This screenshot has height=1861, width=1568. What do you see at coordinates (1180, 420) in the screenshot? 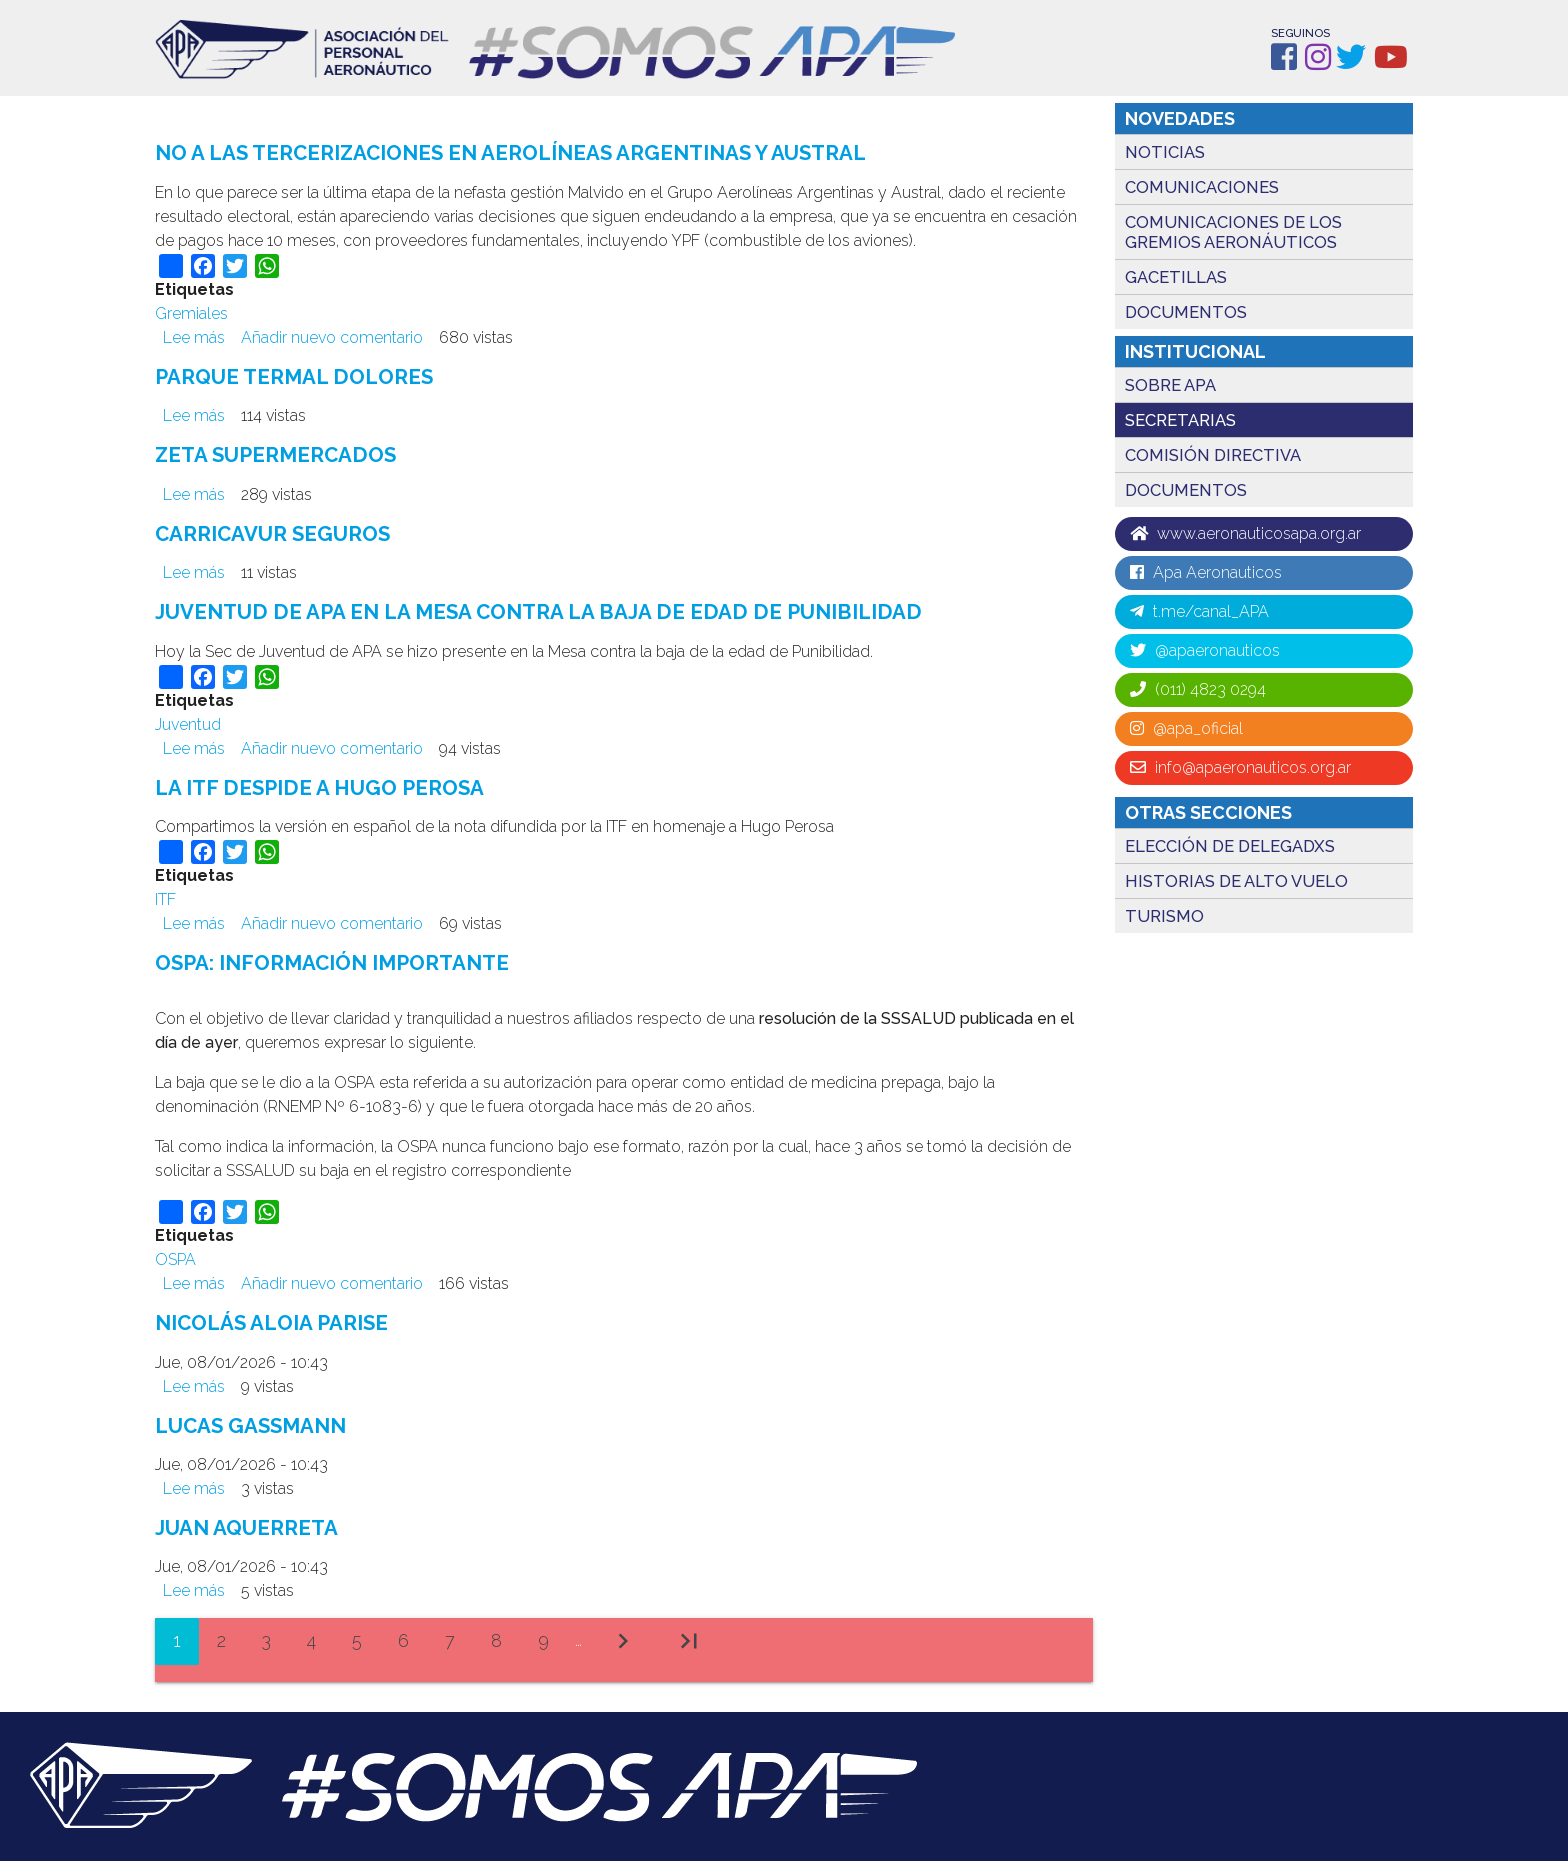
I see `Secretarias` at bounding box center [1180, 420].